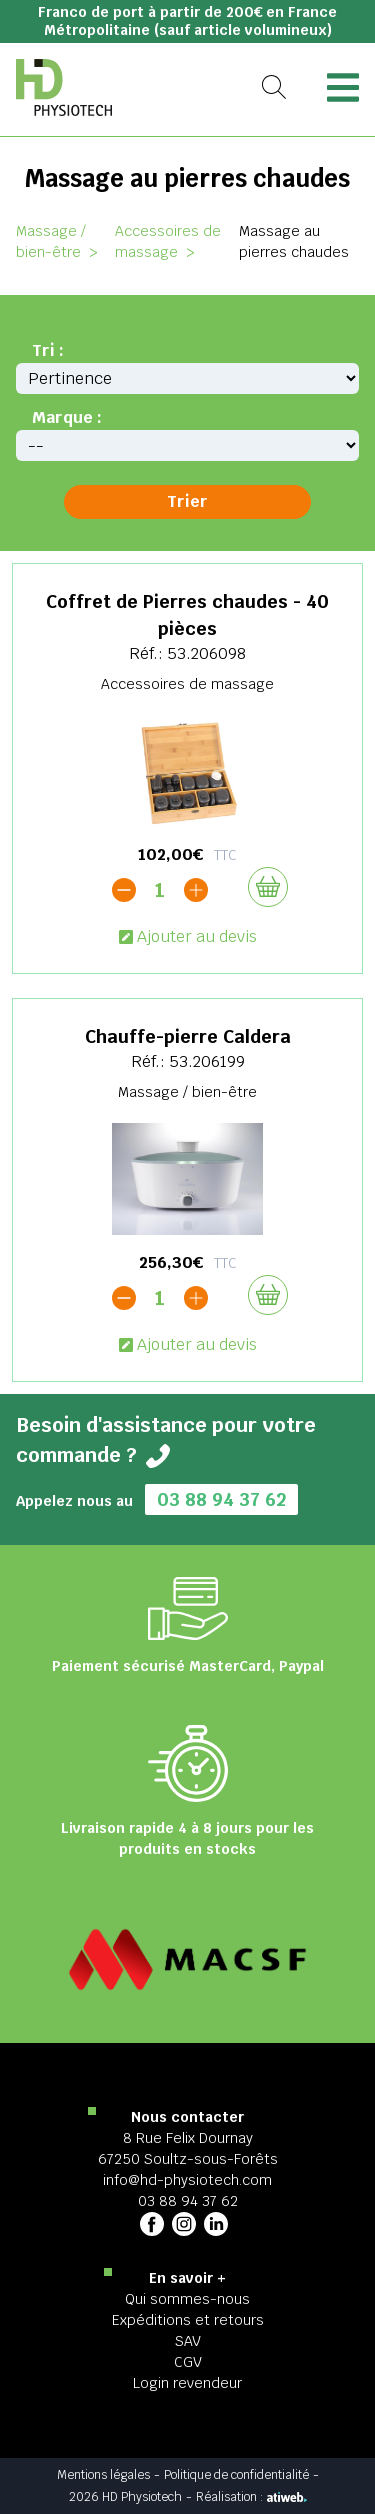 The image size is (375, 2514). What do you see at coordinates (188, 1036) in the screenshot?
I see `Chauffe-pierre Caldera` at bounding box center [188, 1036].